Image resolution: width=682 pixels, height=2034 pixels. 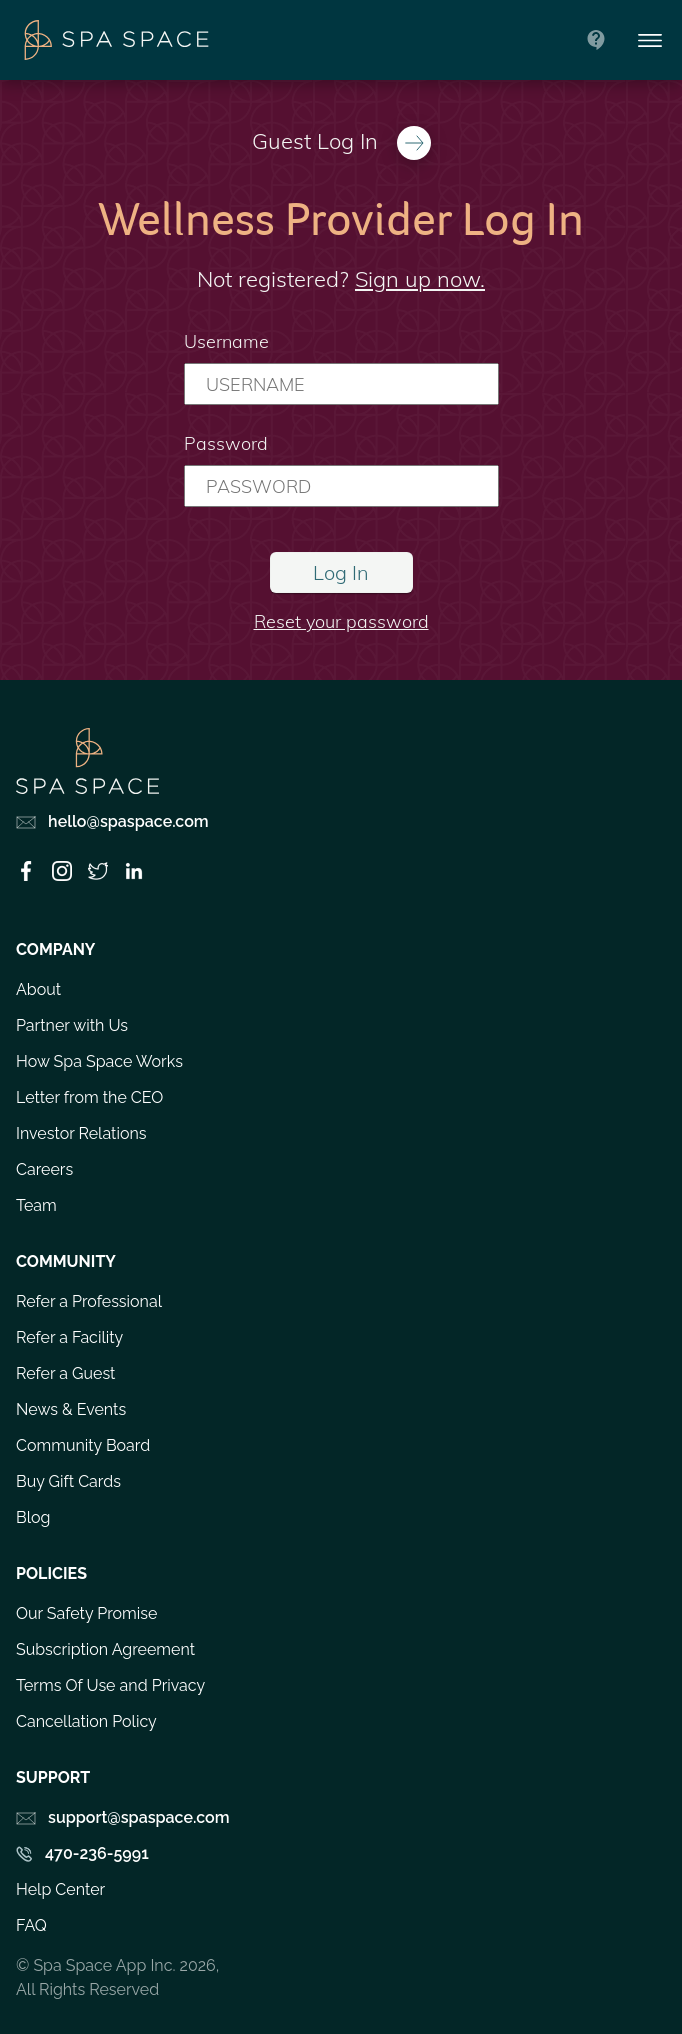 What do you see at coordinates (44, 1169) in the screenshot?
I see `Careers` at bounding box center [44, 1169].